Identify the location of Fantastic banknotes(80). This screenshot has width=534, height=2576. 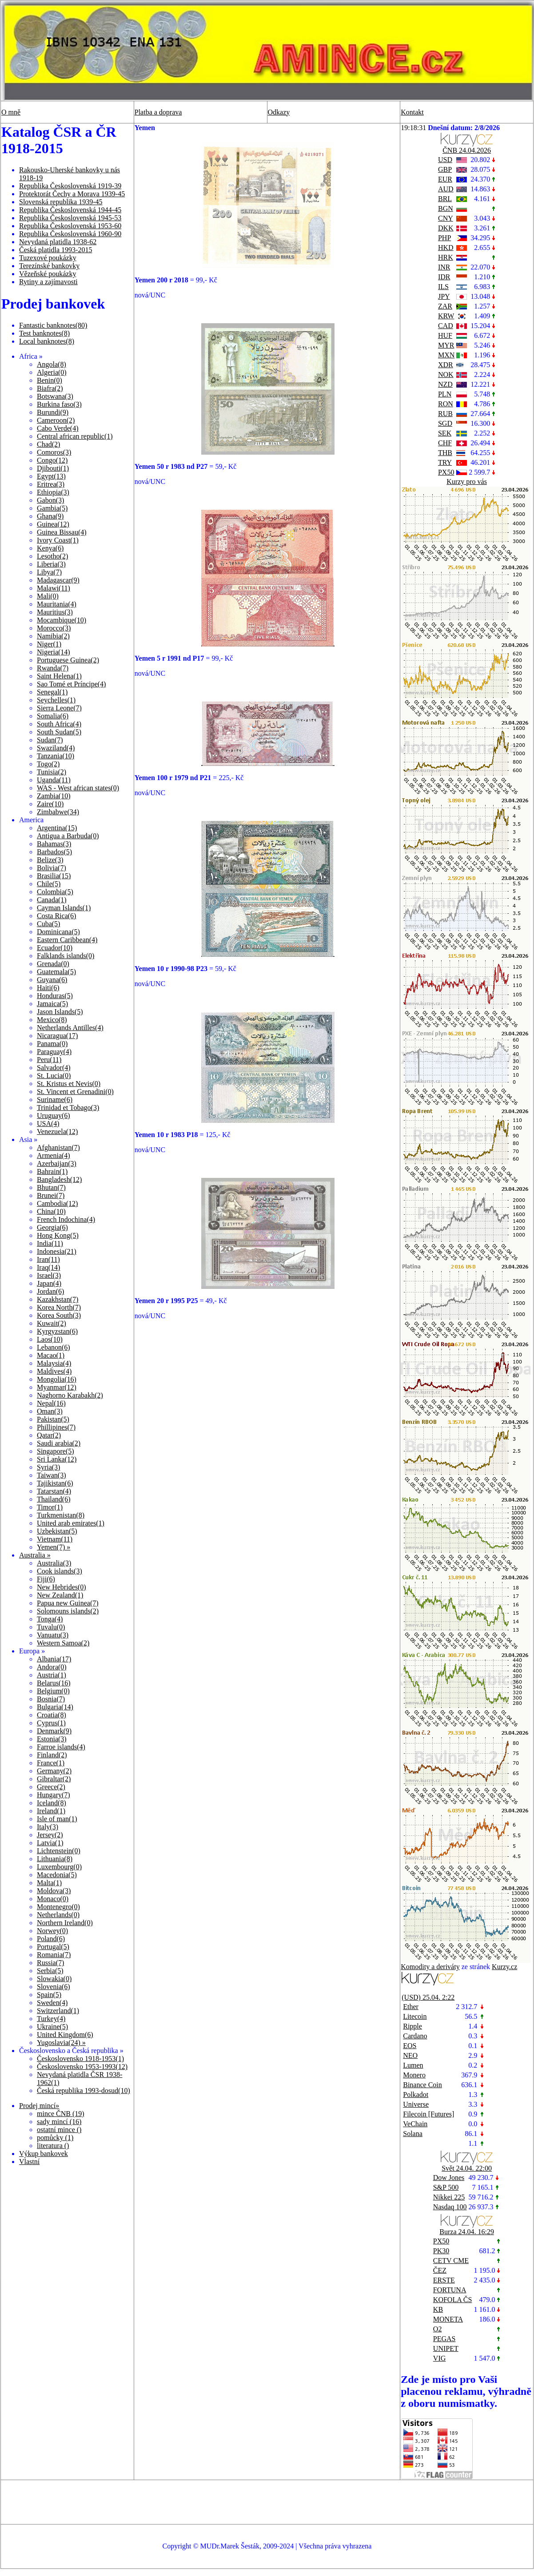
(53, 325).